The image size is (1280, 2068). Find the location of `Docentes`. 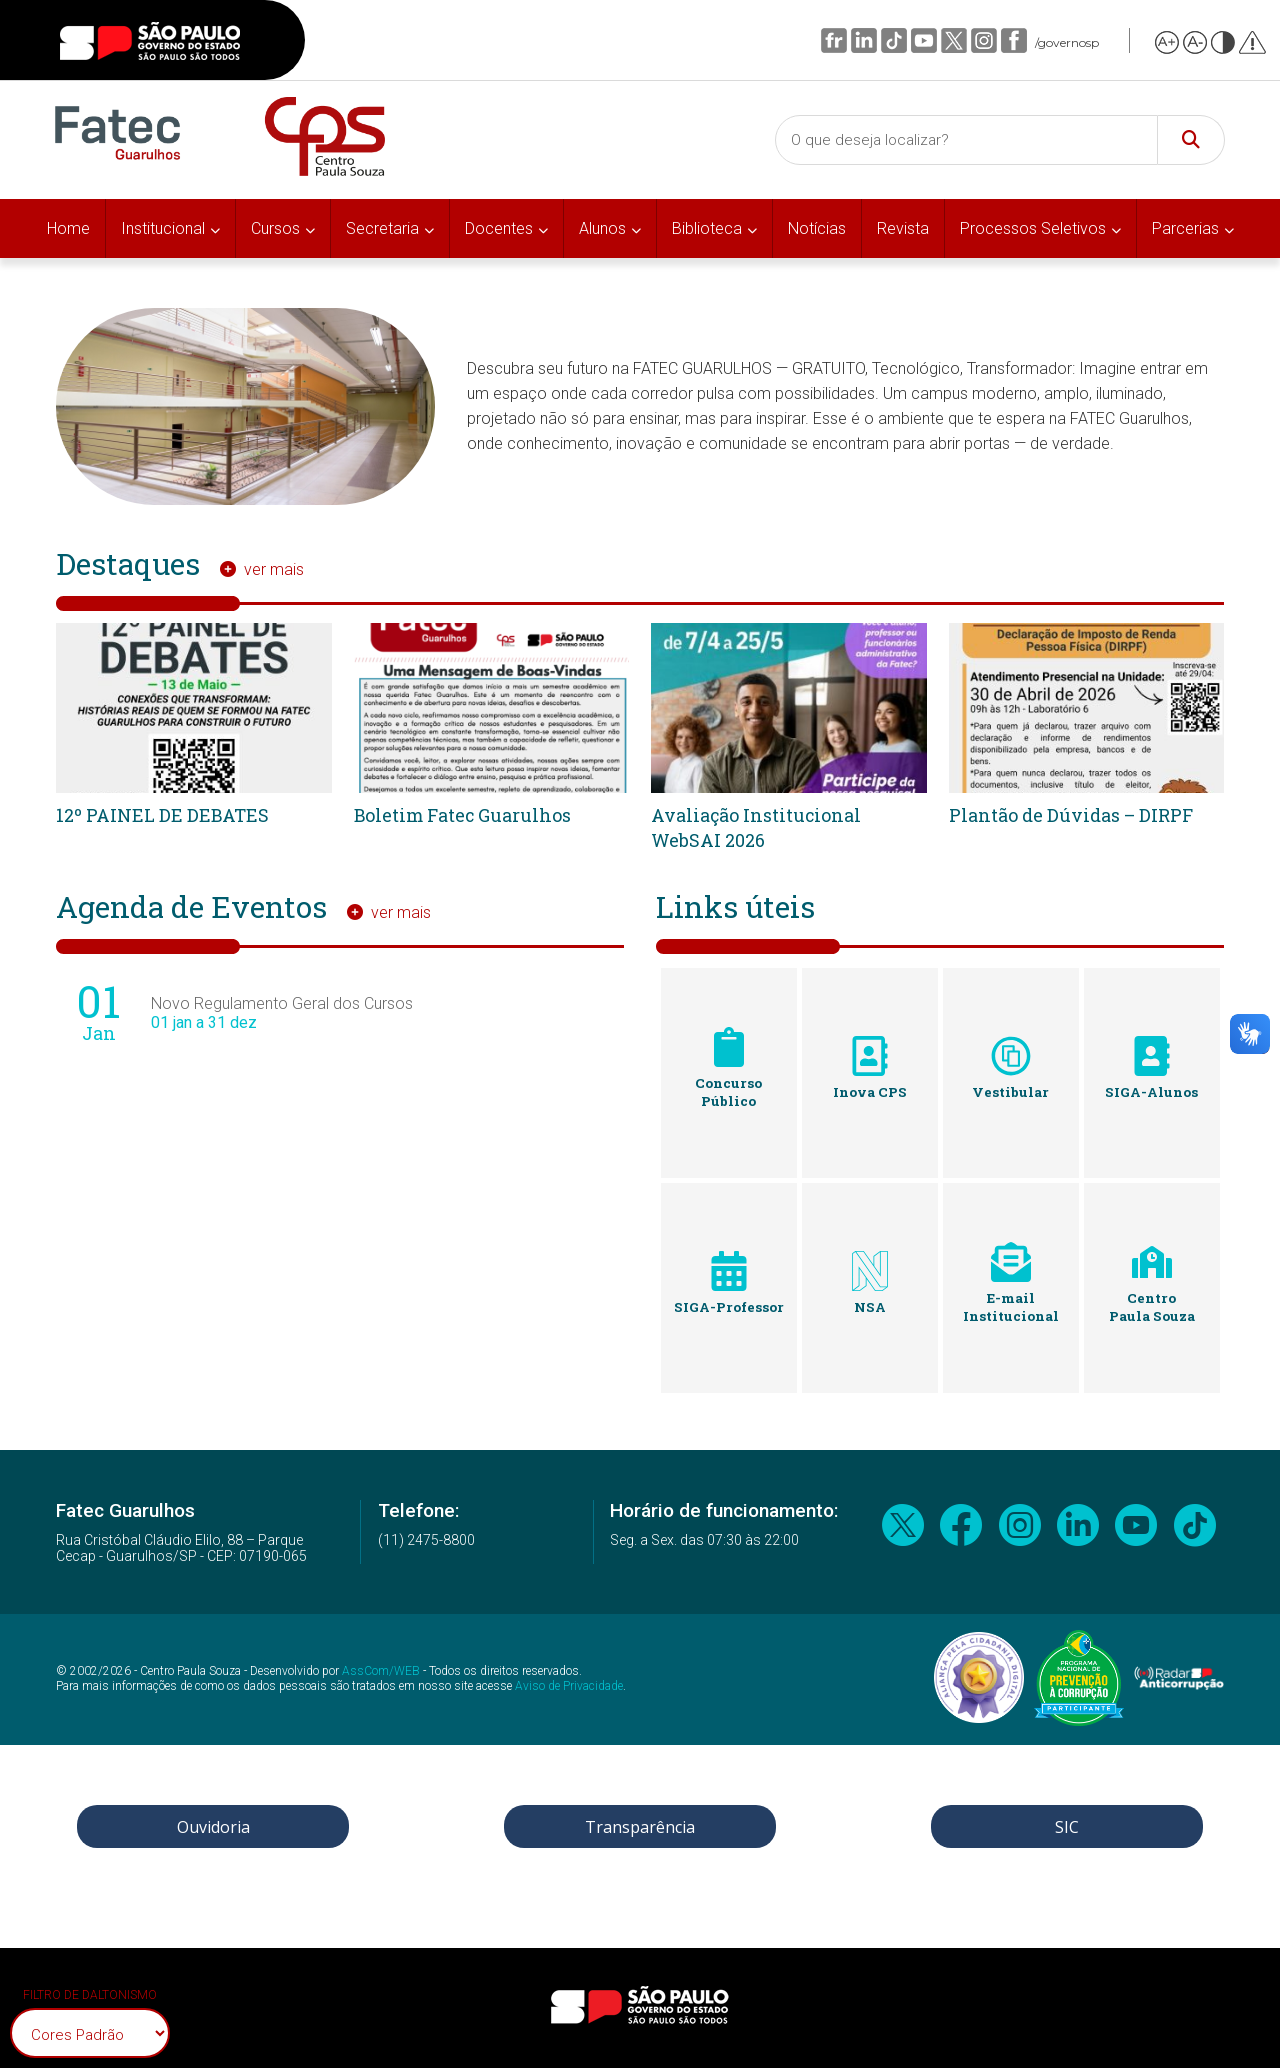

Docentes is located at coordinates (499, 228).